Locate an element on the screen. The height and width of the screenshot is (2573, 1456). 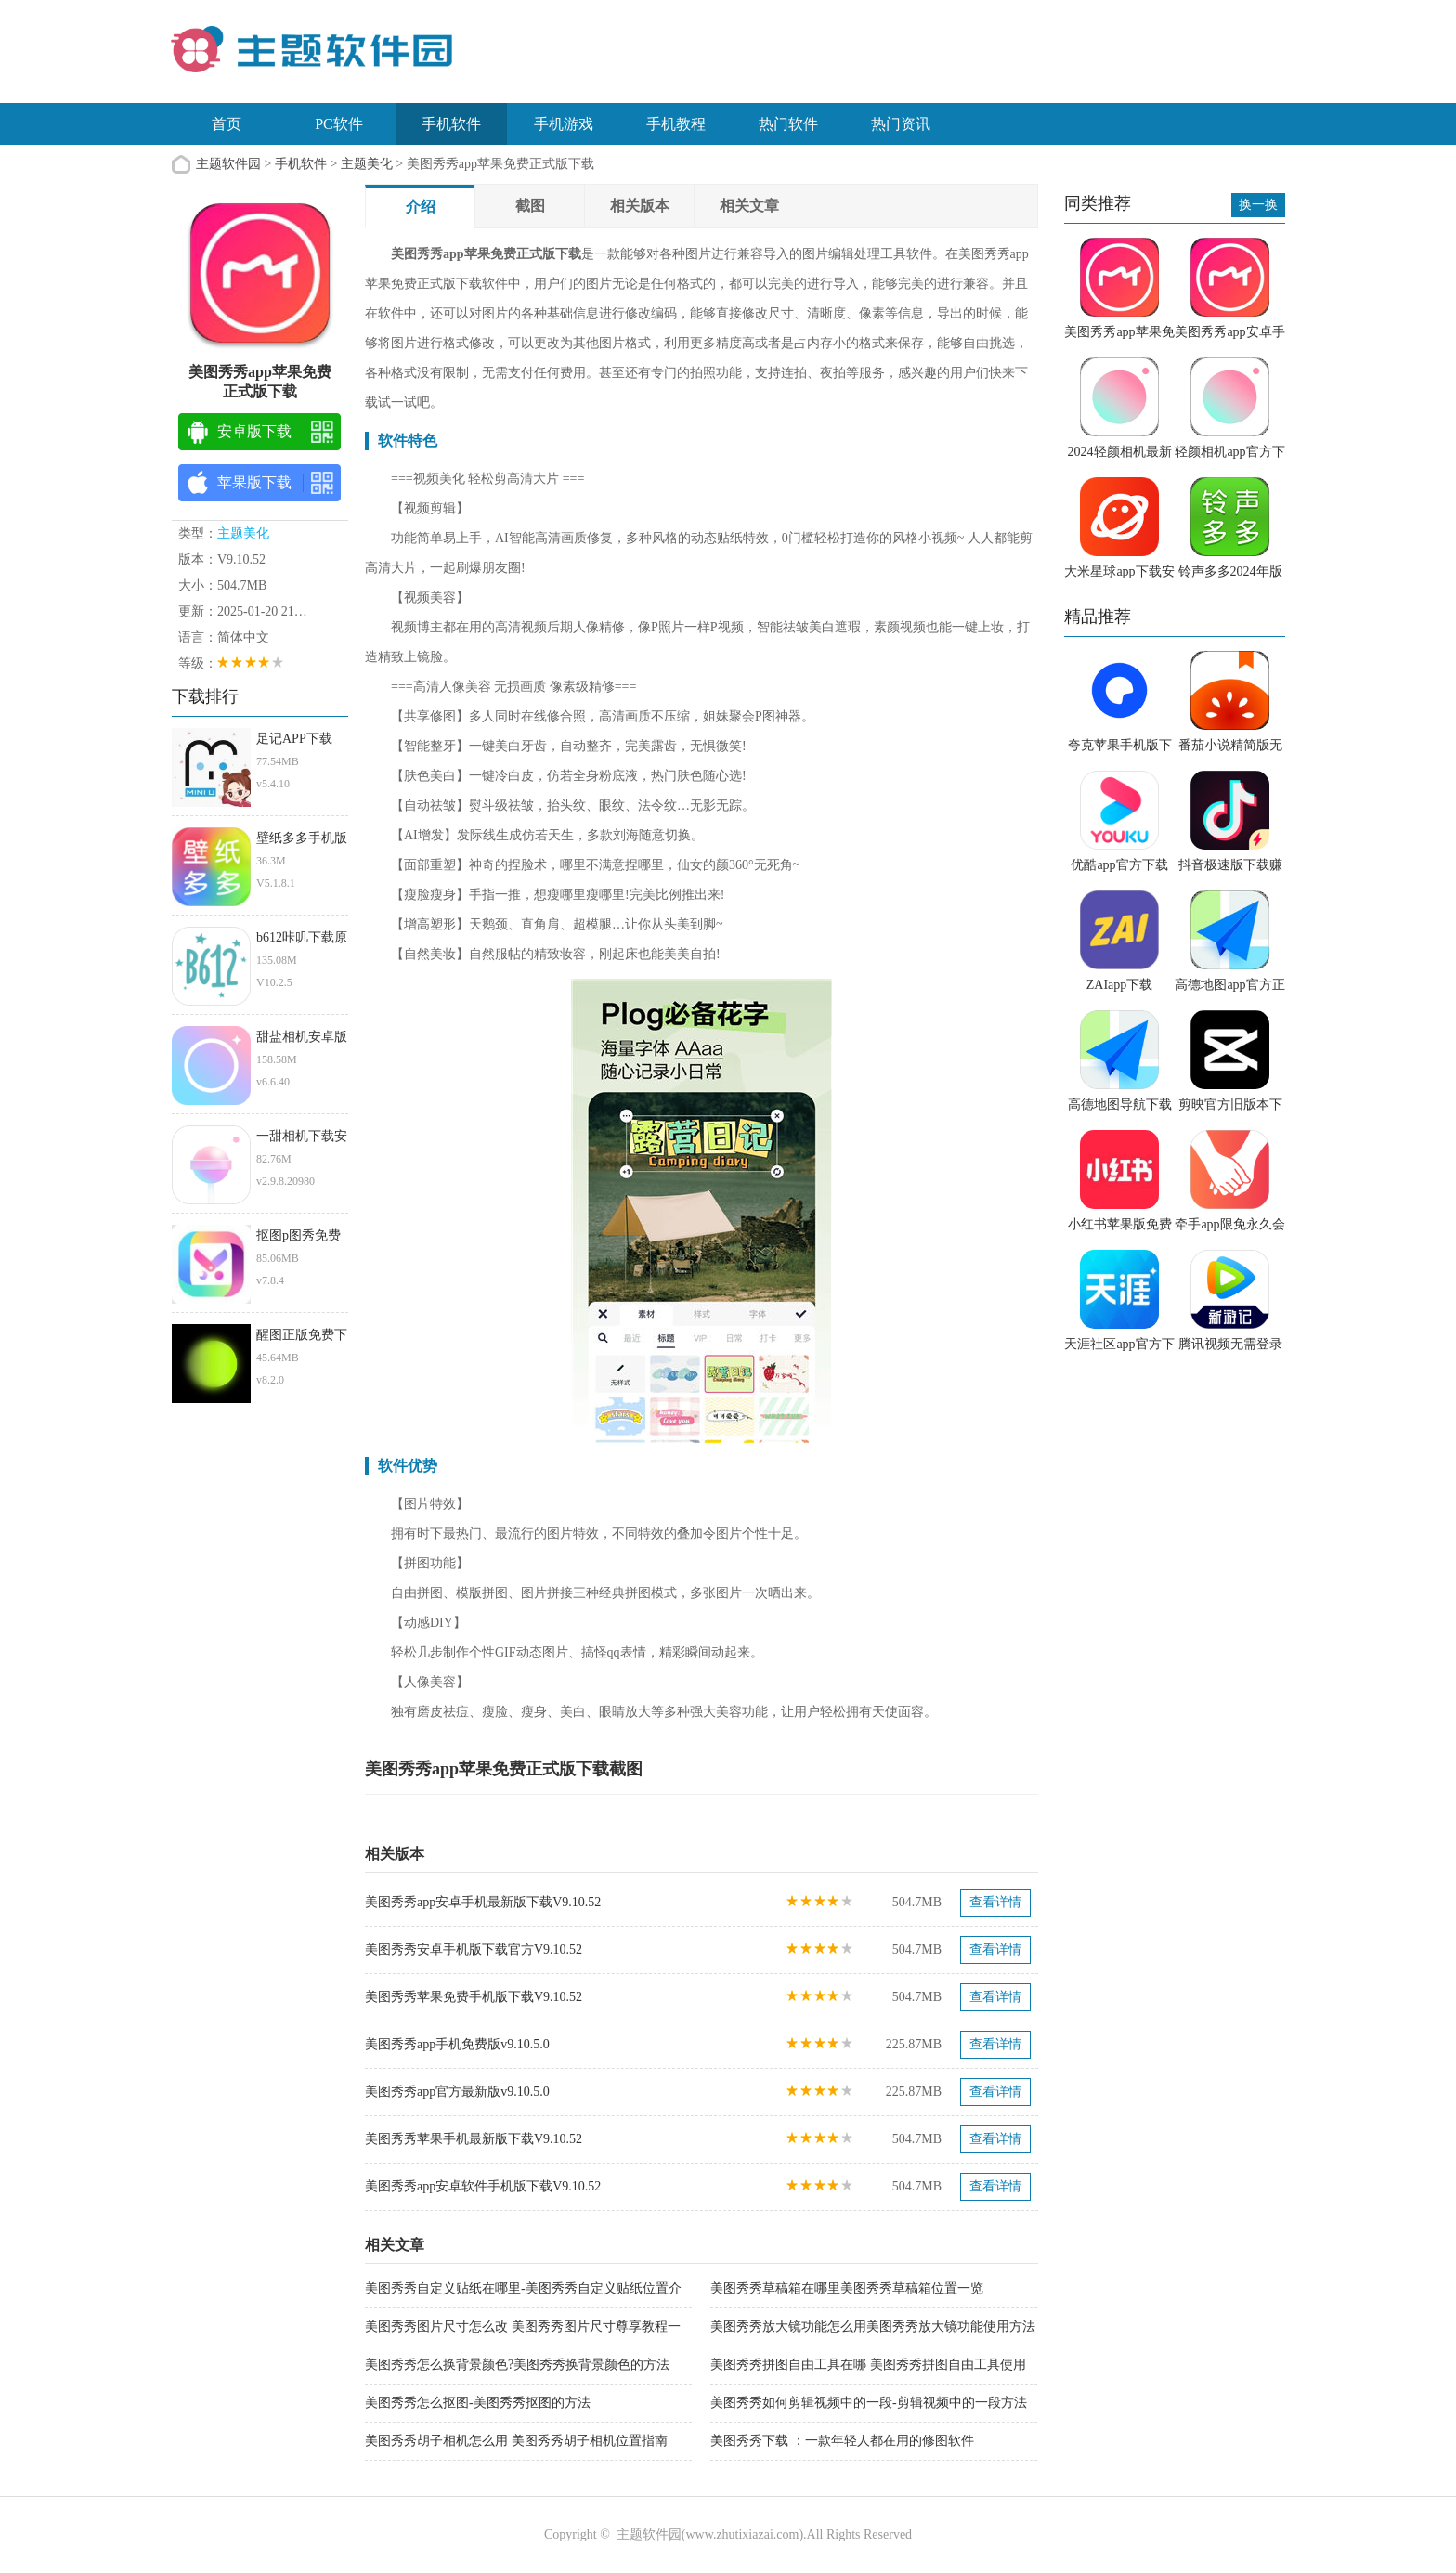
美图秀秀胡子相机怎么用 美图秀秀胡子相机位置指南 is located at coordinates (516, 2441).